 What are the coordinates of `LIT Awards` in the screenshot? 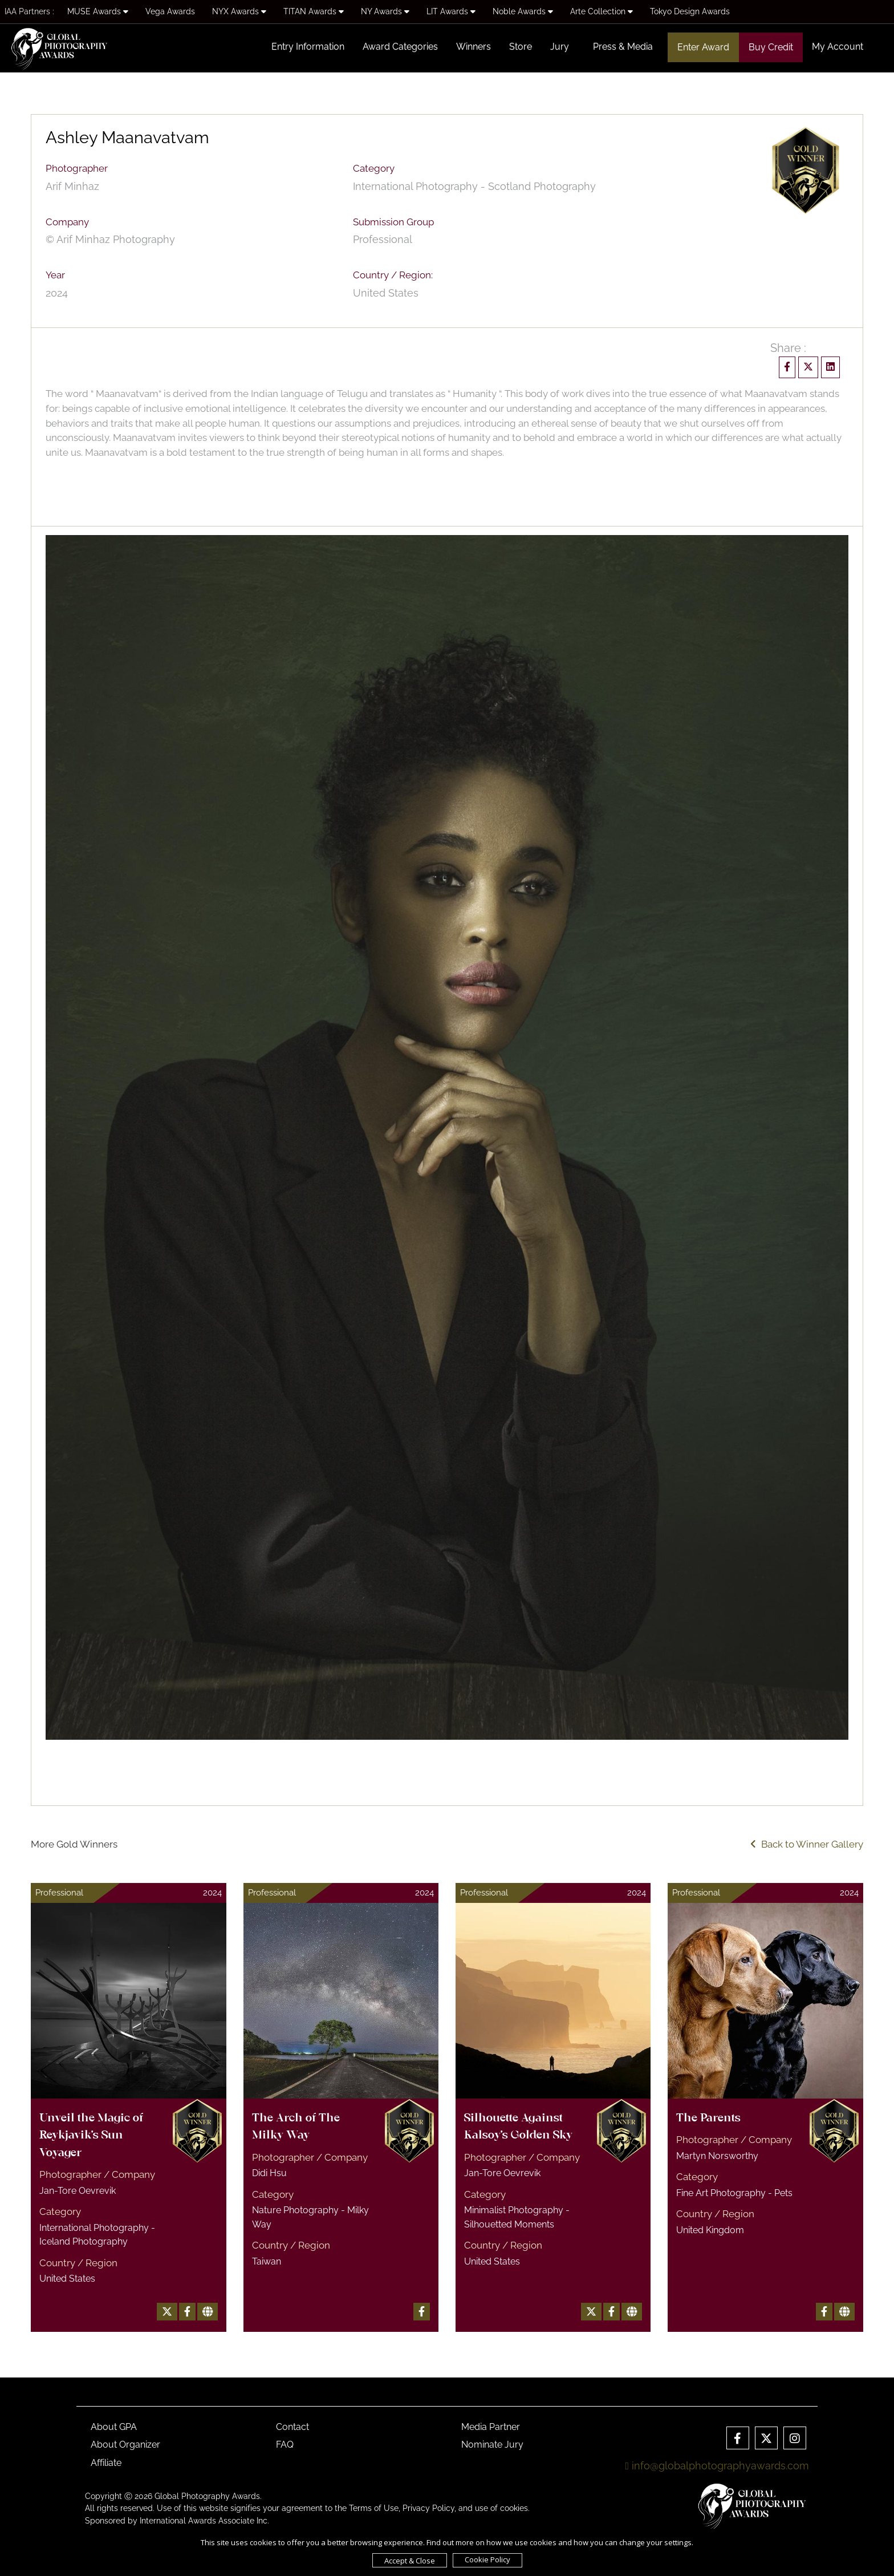 It's located at (451, 11).